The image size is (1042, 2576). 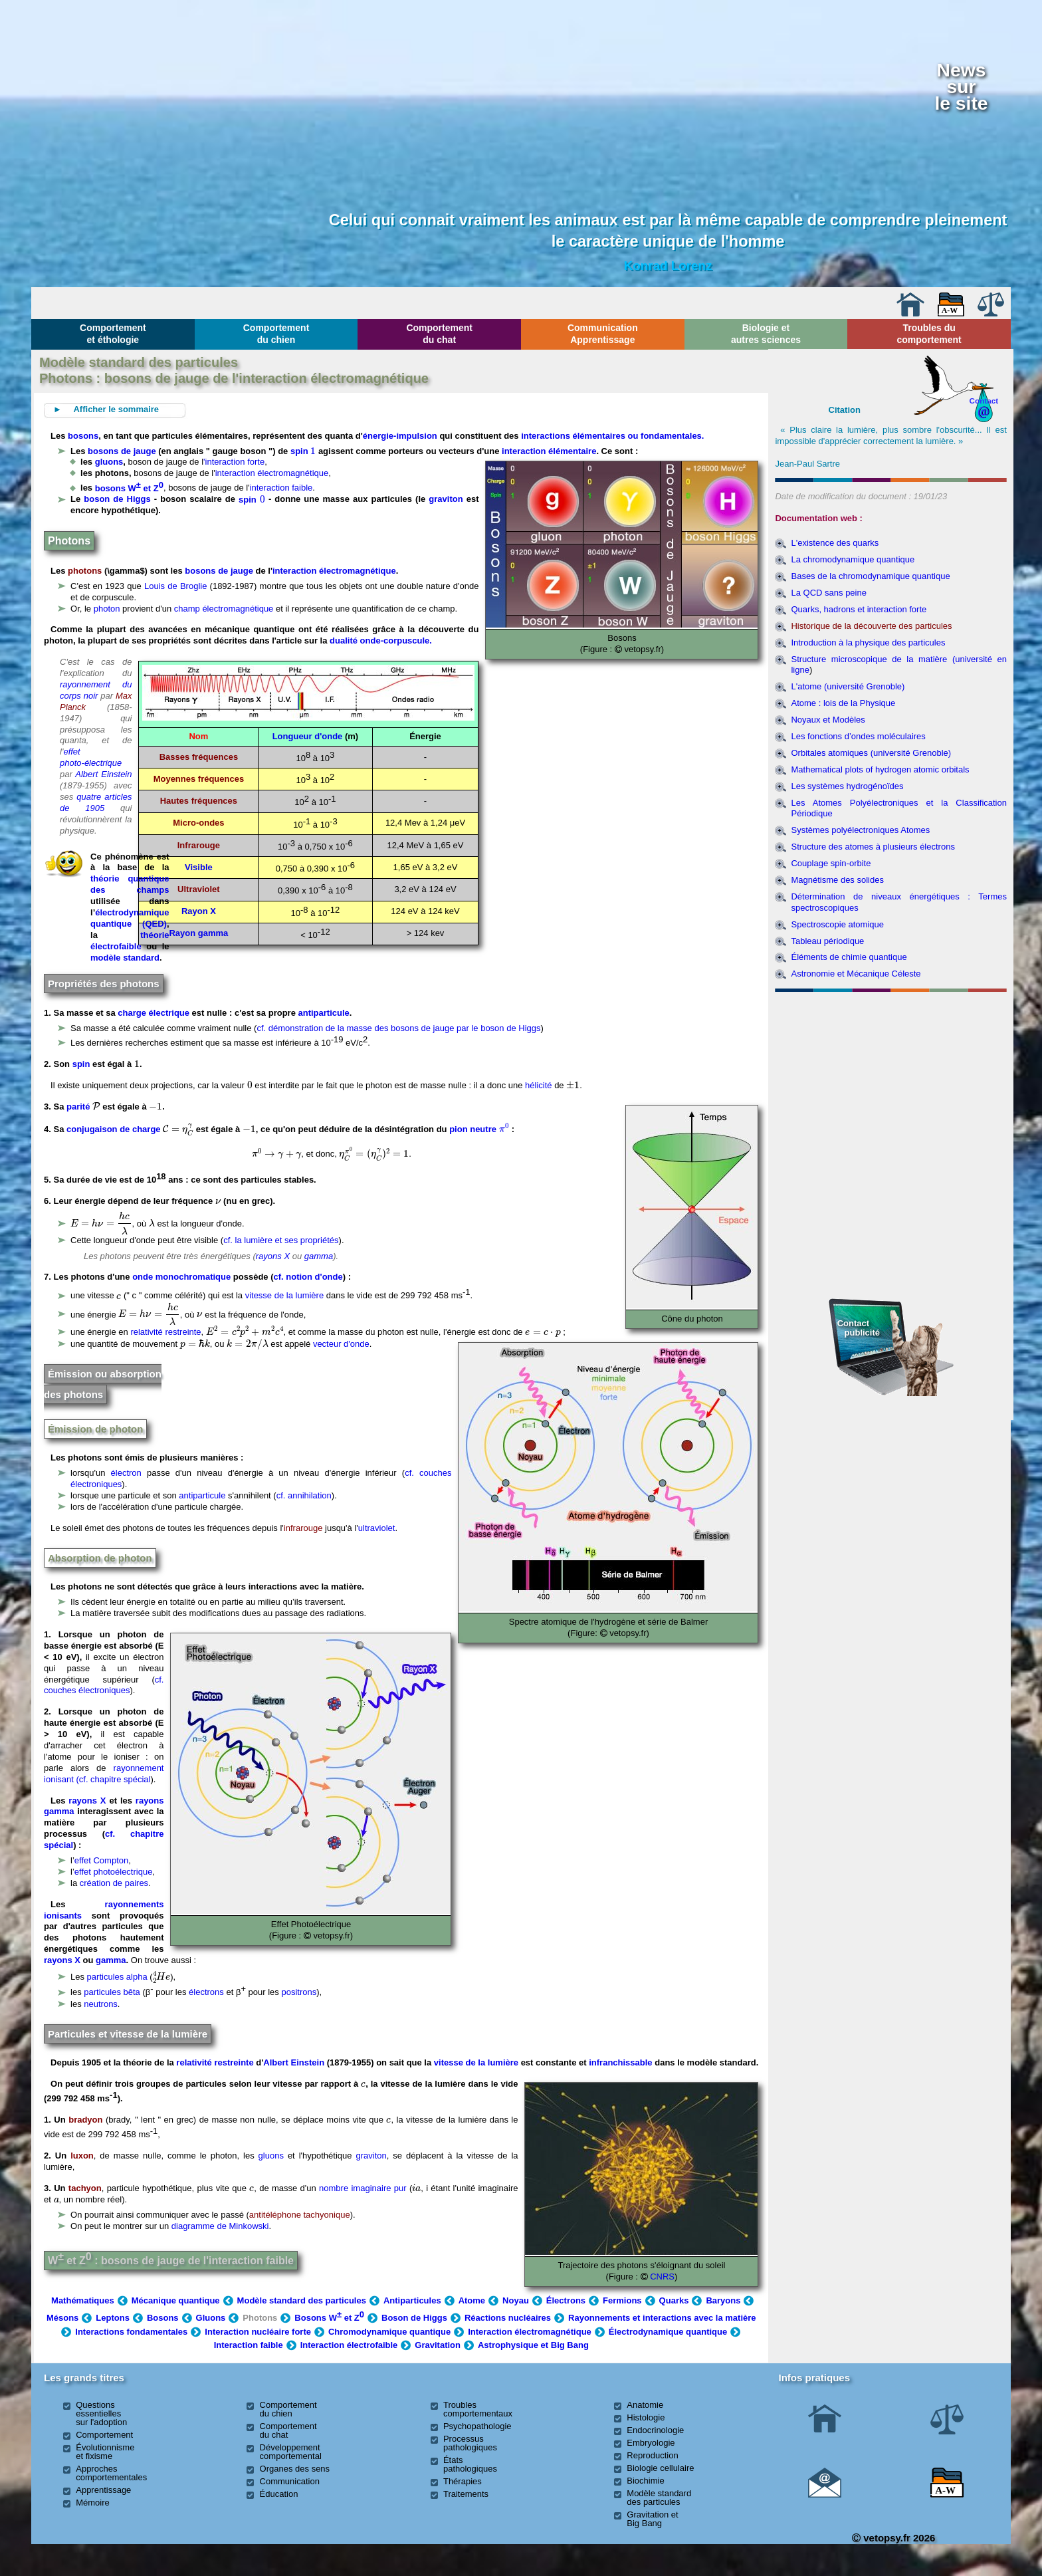 What do you see at coordinates (291, 2451) in the screenshot?
I see `Développement comportemental` at bounding box center [291, 2451].